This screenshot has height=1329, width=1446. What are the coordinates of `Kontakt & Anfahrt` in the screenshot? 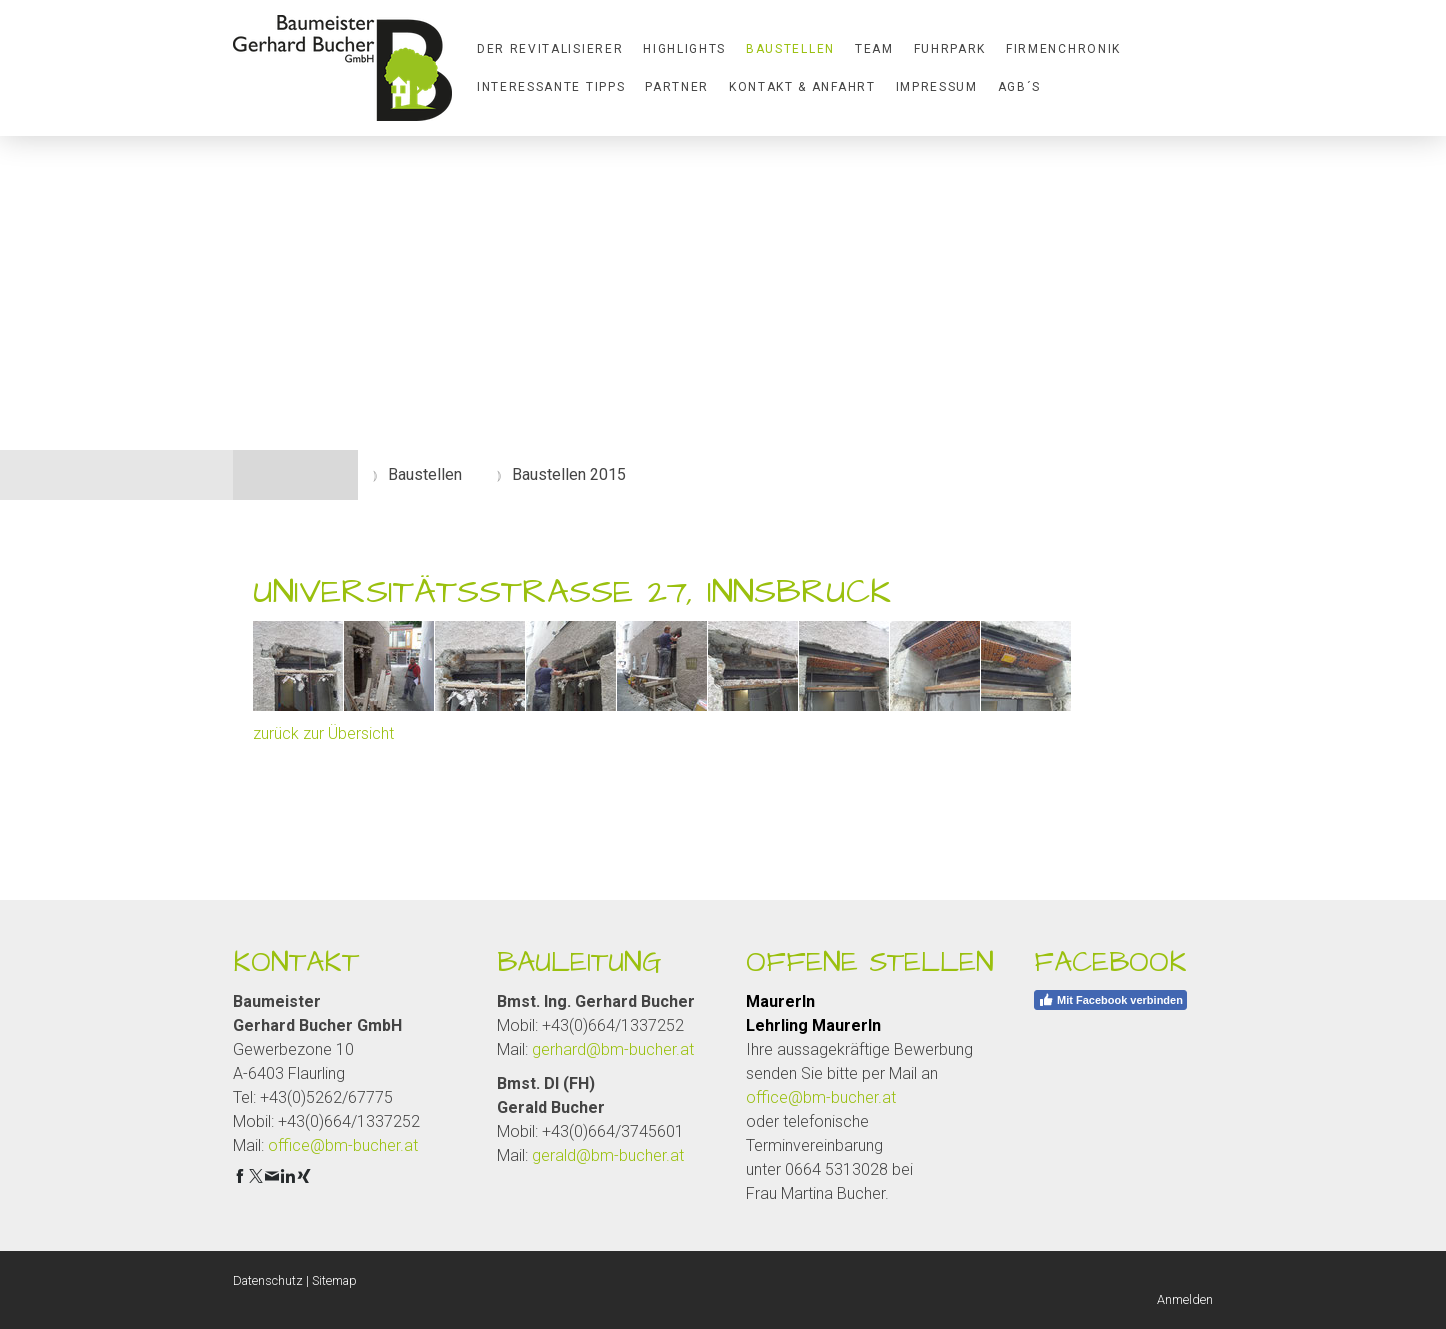 It's located at (802, 87).